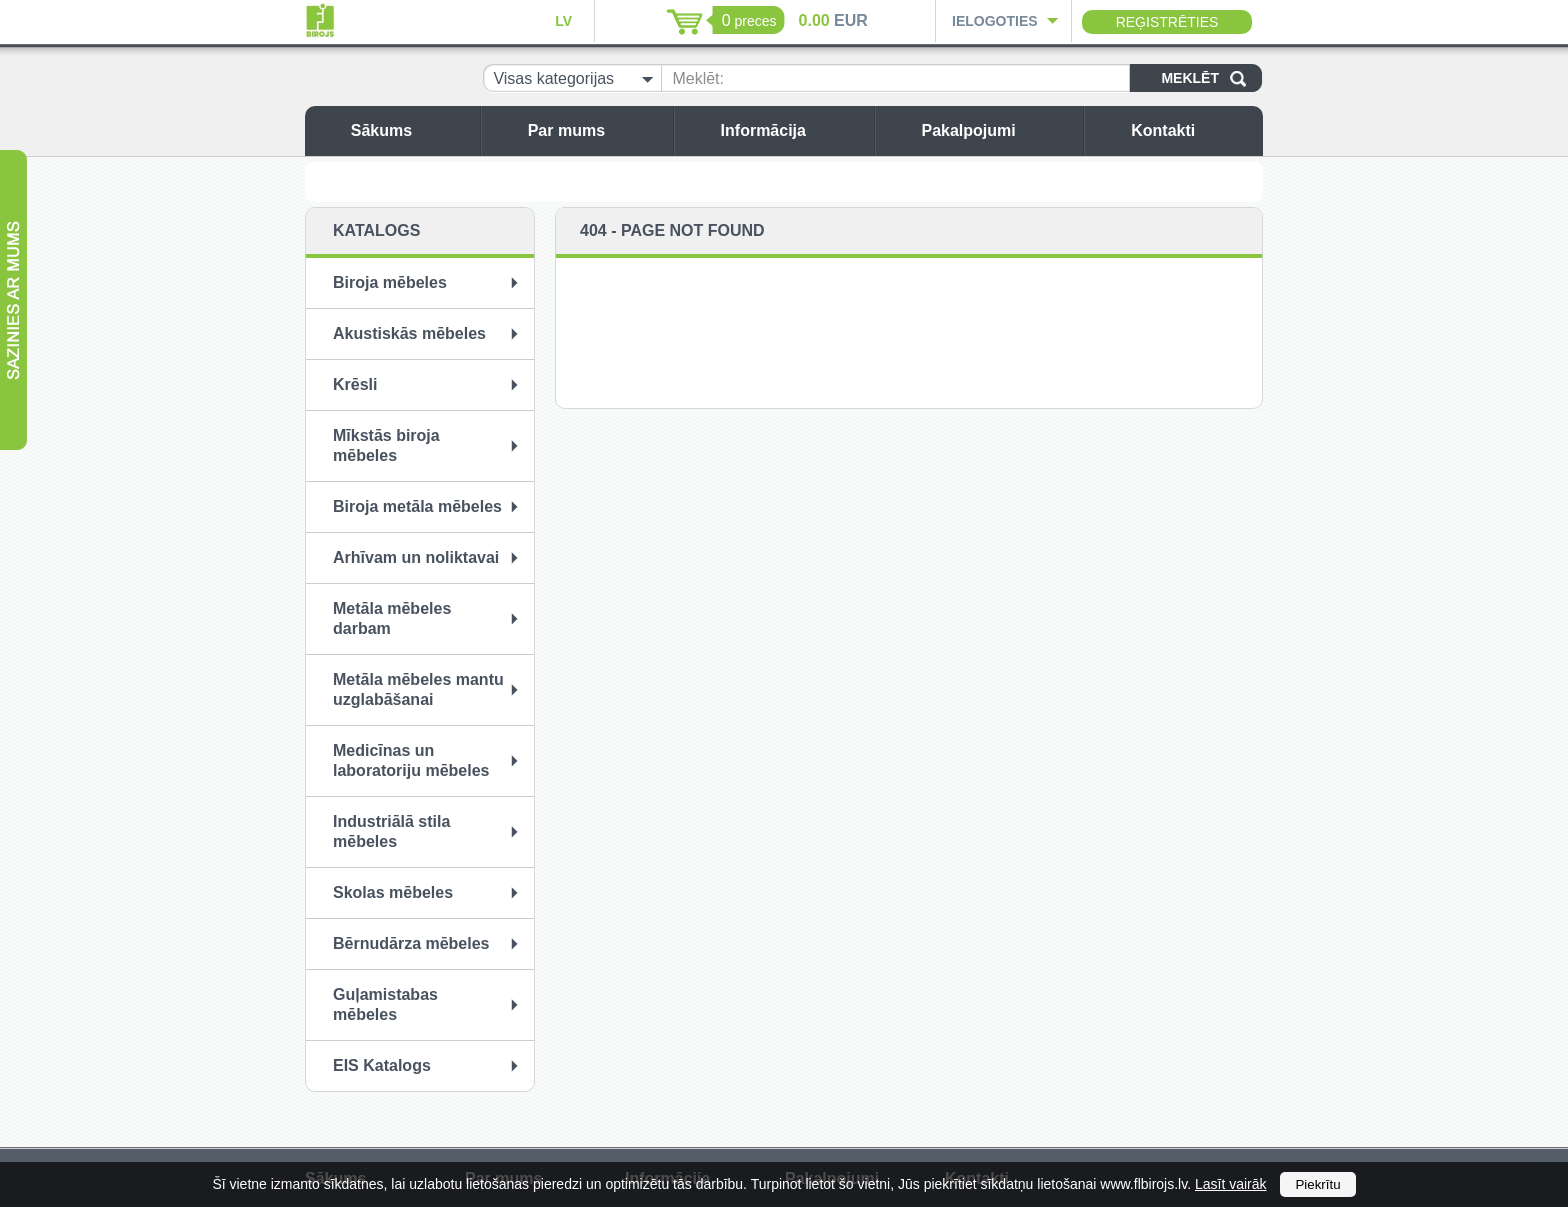 This screenshot has height=1207, width=1568. I want to click on Ielogoties, so click(995, 21).